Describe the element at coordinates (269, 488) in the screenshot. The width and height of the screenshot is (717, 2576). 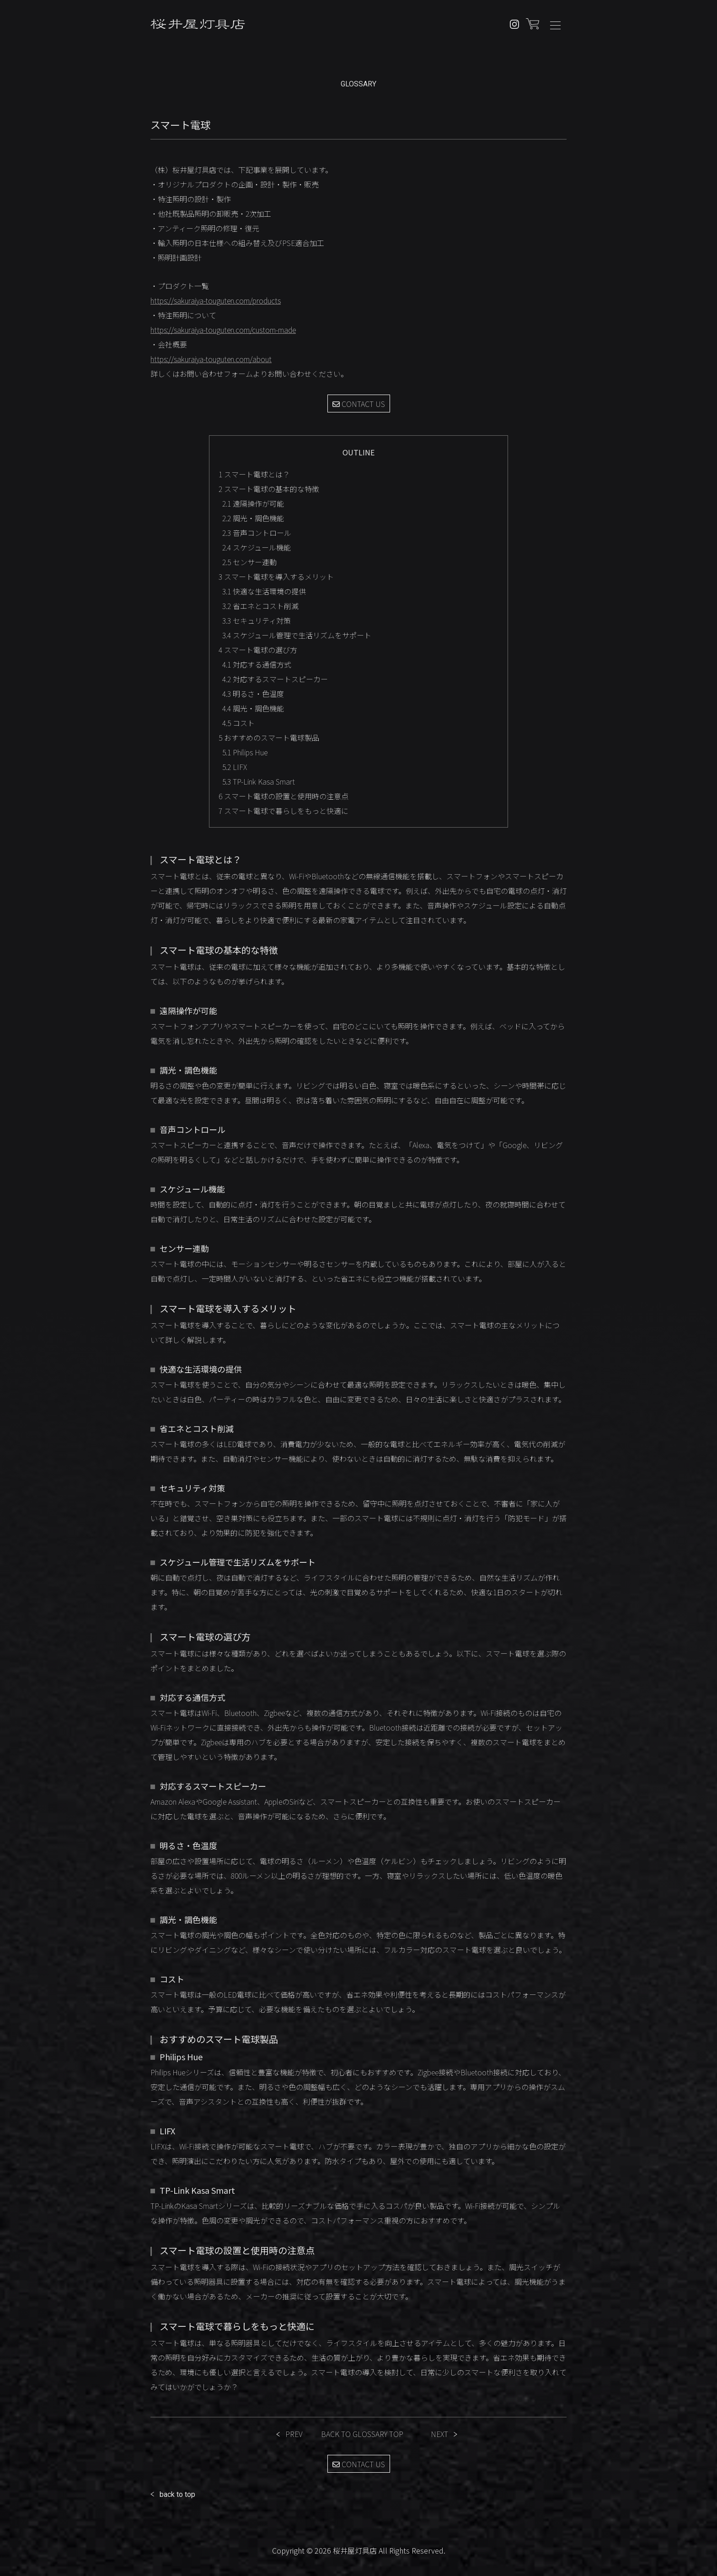
I see `スマート電球の基本的な特徴` at that location.